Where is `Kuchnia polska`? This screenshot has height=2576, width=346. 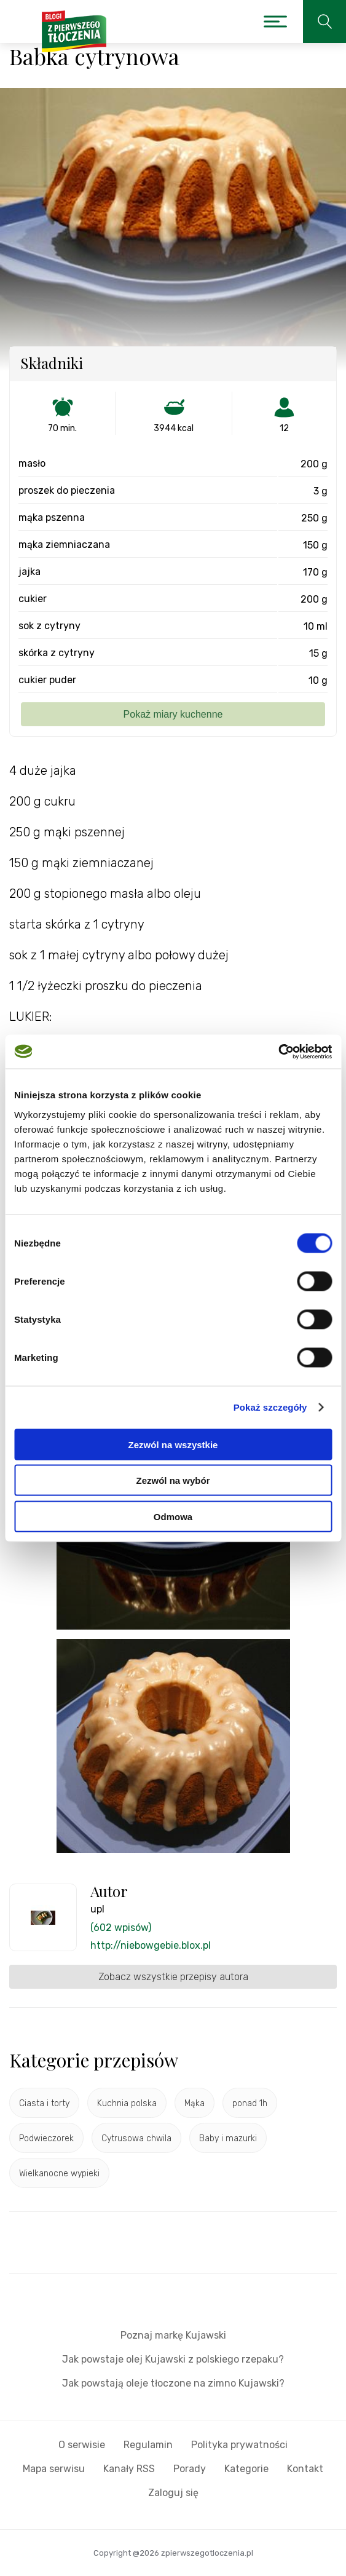
Kuchnia polska is located at coordinates (127, 2103).